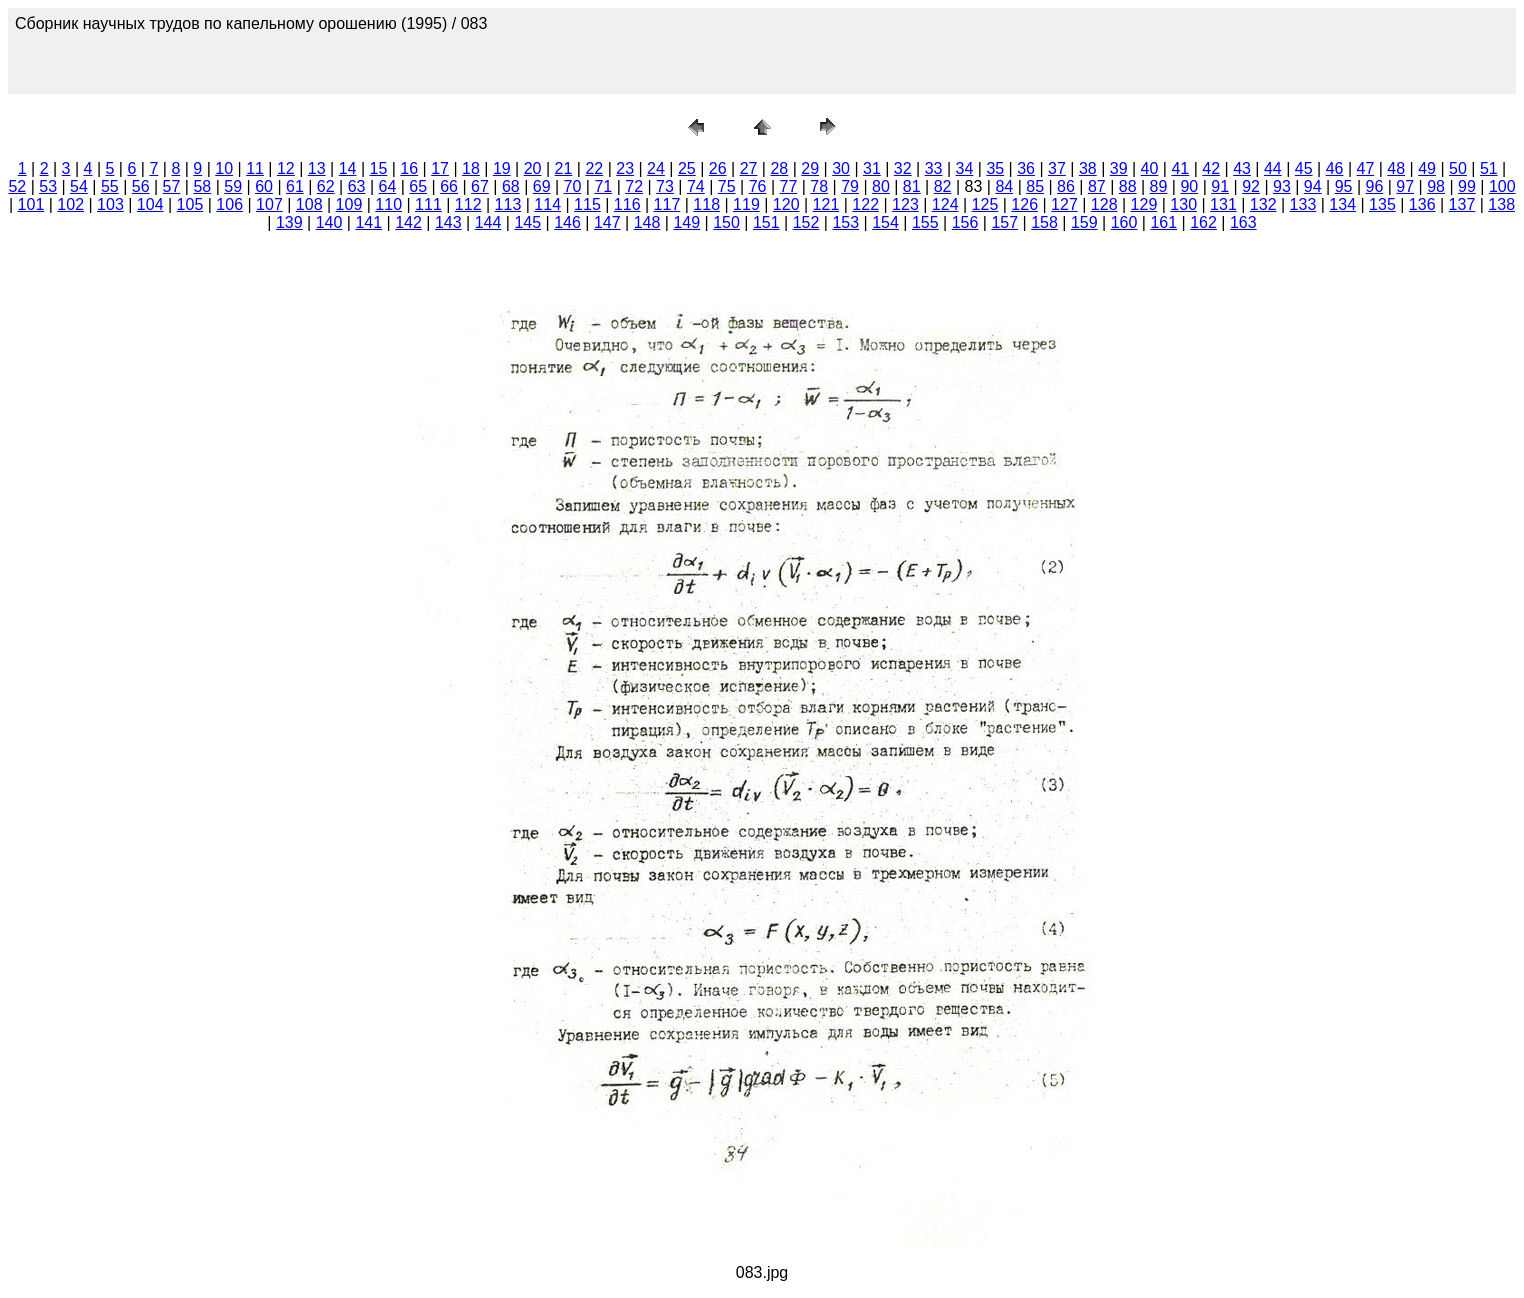 Image resolution: width=1524 pixels, height=1298 pixels. Describe the element at coordinates (1097, 186) in the screenshot. I see `87` at that location.